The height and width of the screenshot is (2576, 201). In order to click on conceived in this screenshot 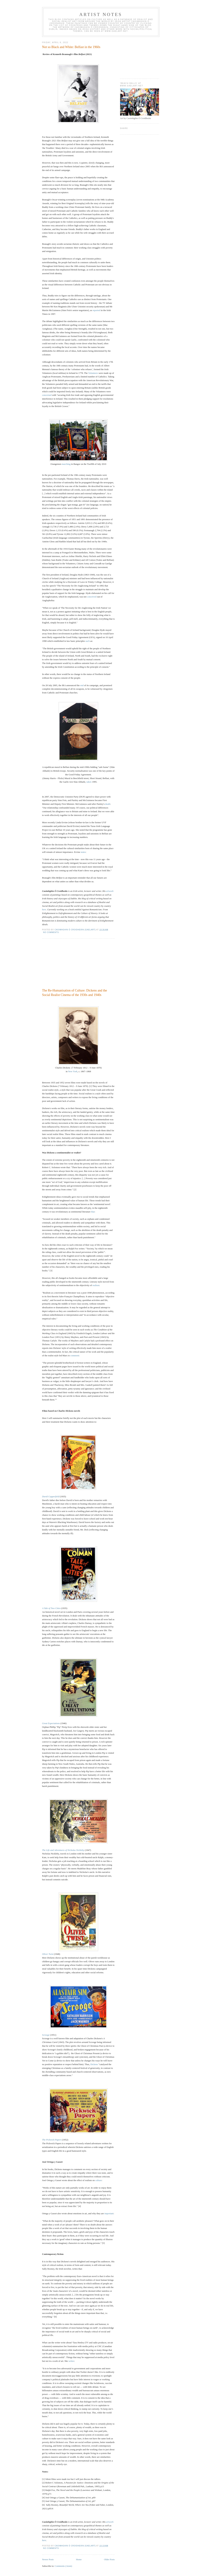, I will do `click(92, 596)`.